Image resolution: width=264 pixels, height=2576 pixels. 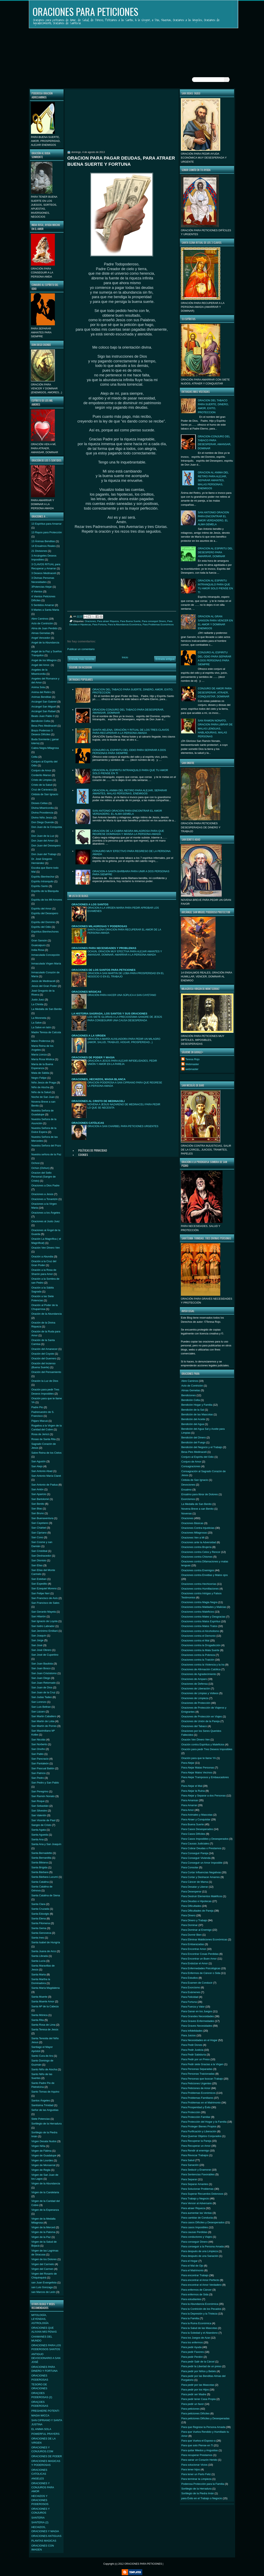 What do you see at coordinates (40, 2118) in the screenshot?
I see `Siete Potencias` at bounding box center [40, 2118].